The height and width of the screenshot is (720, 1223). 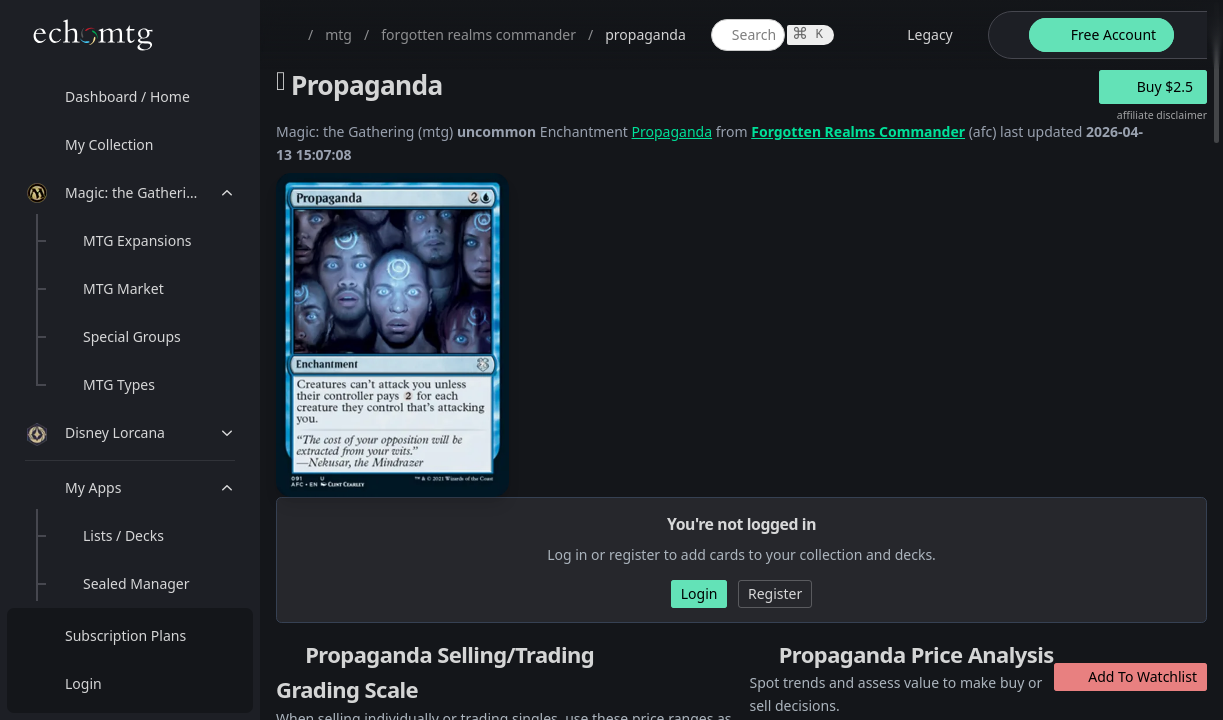 What do you see at coordinates (127, 96) in the screenshot?
I see `Dashboard / Home` at bounding box center [127, 96].